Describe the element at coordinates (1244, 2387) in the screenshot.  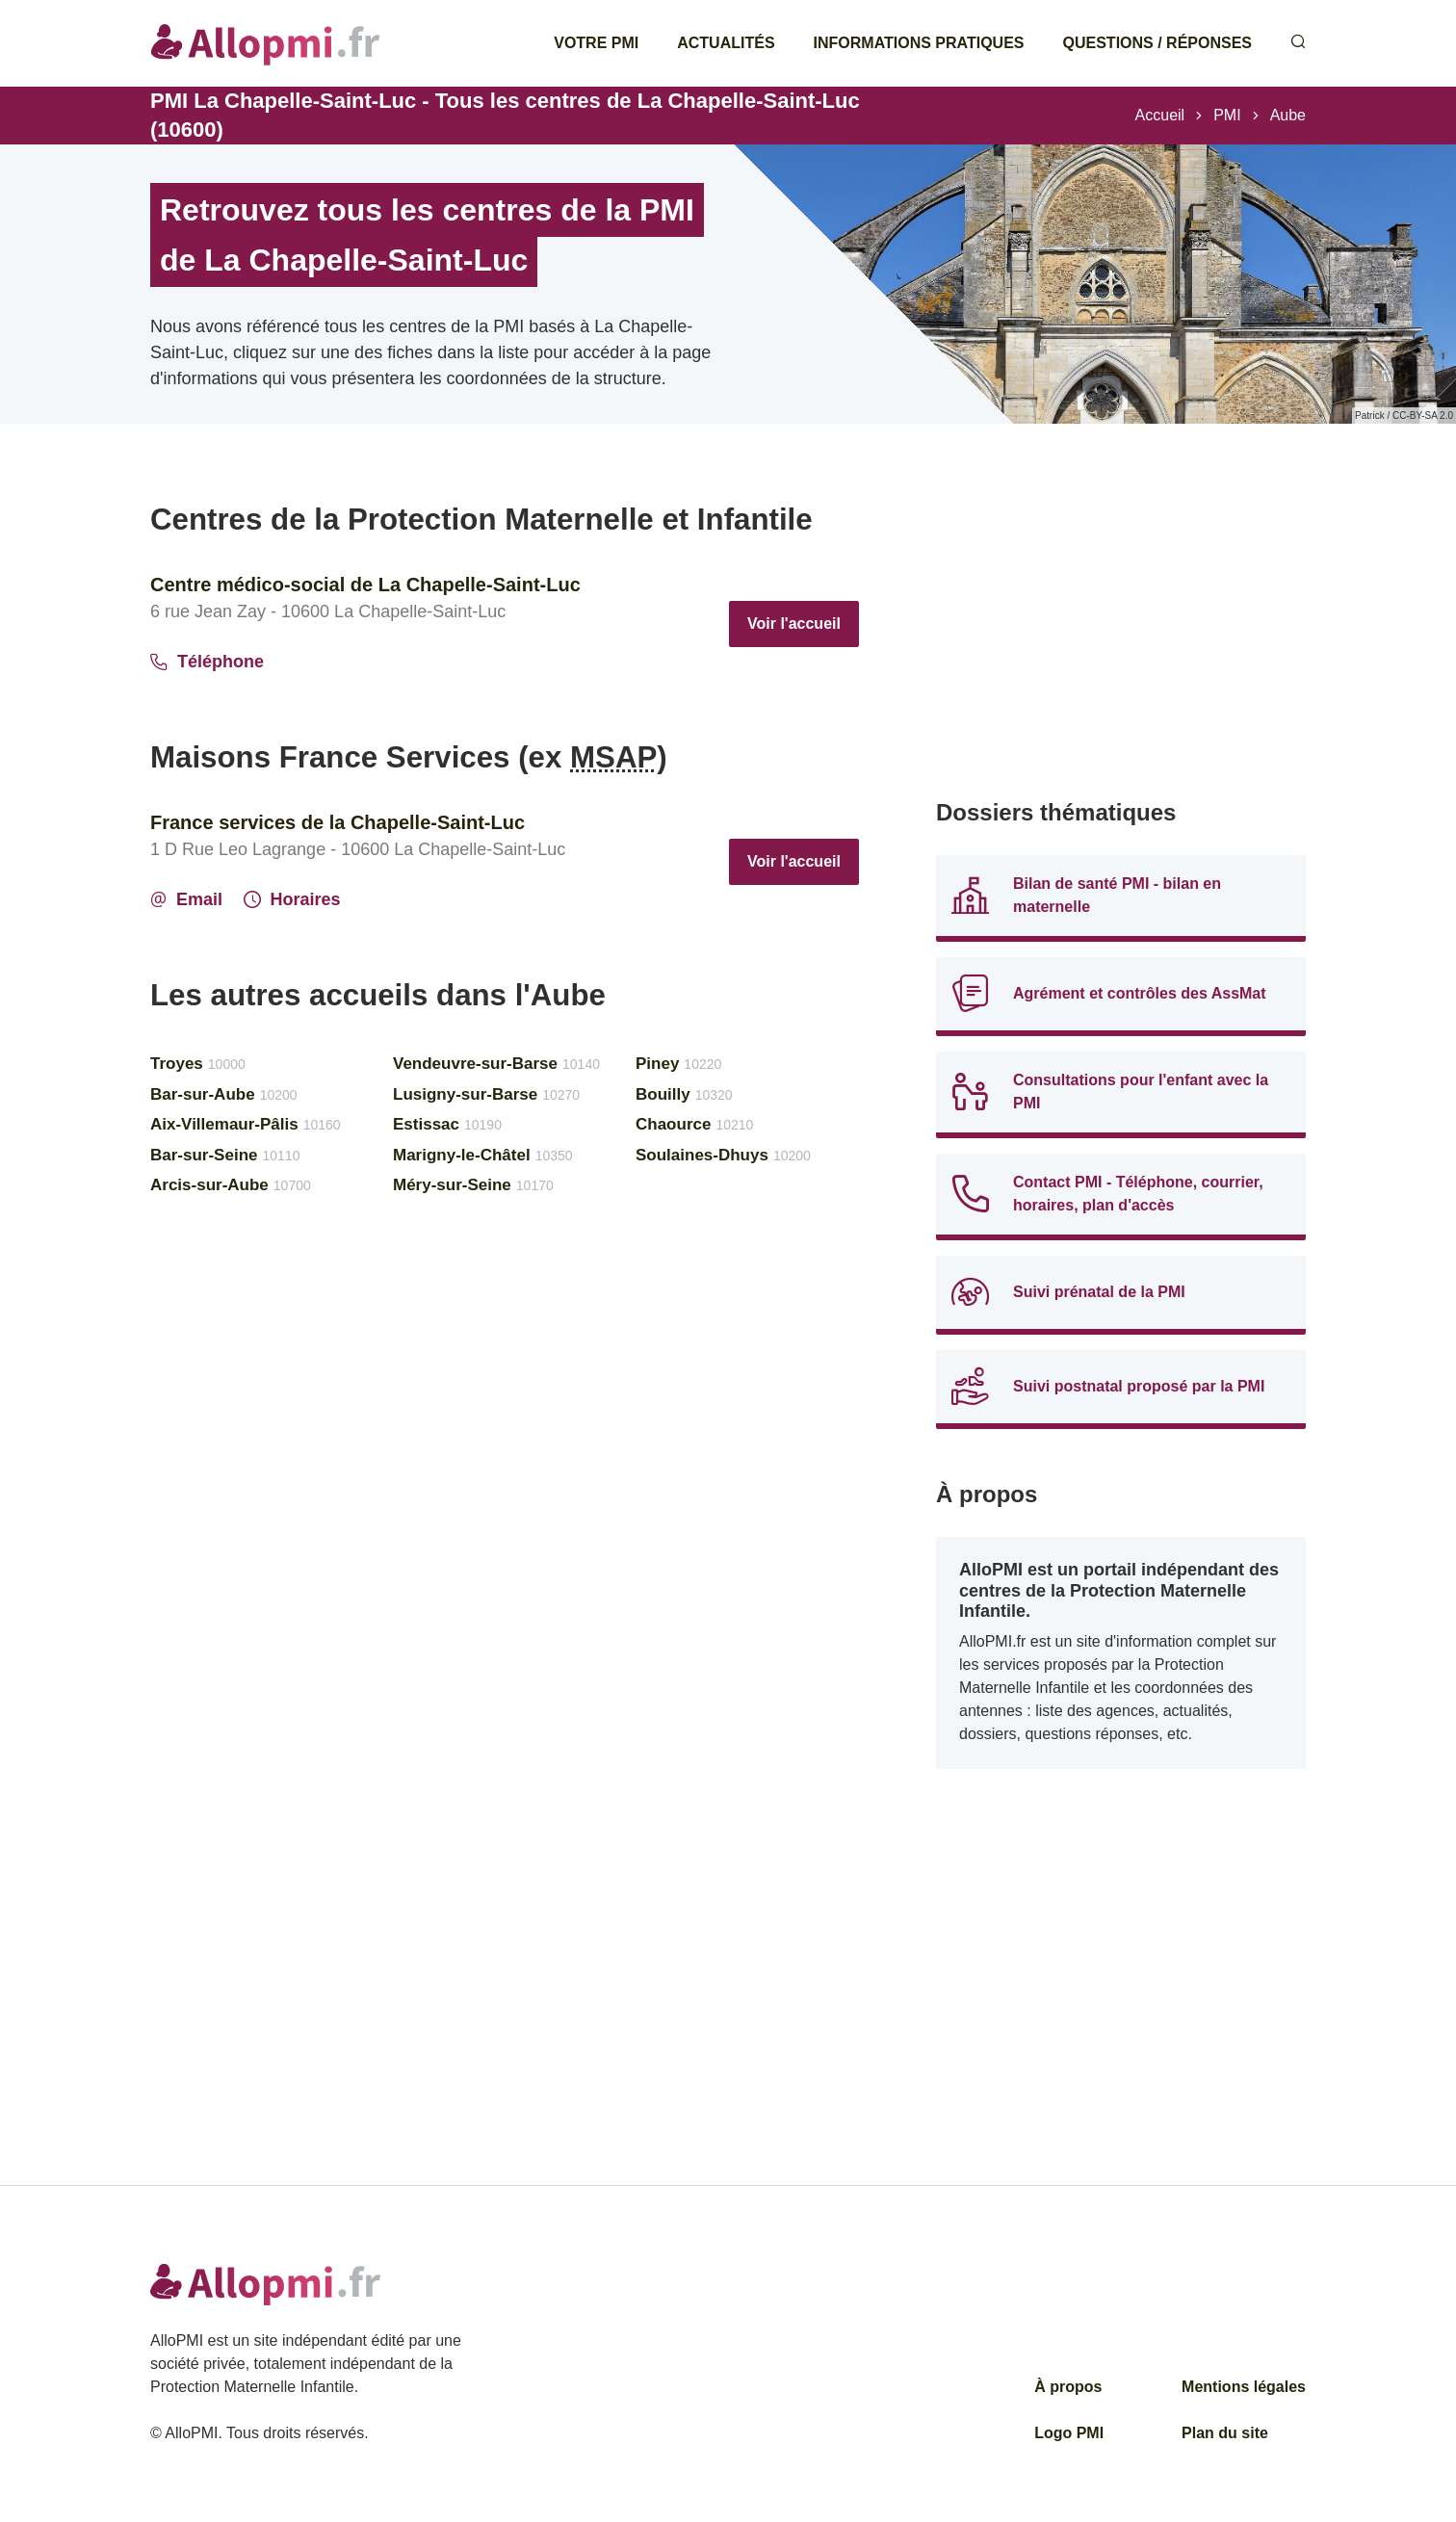
I see `Mentions légales` at that location.